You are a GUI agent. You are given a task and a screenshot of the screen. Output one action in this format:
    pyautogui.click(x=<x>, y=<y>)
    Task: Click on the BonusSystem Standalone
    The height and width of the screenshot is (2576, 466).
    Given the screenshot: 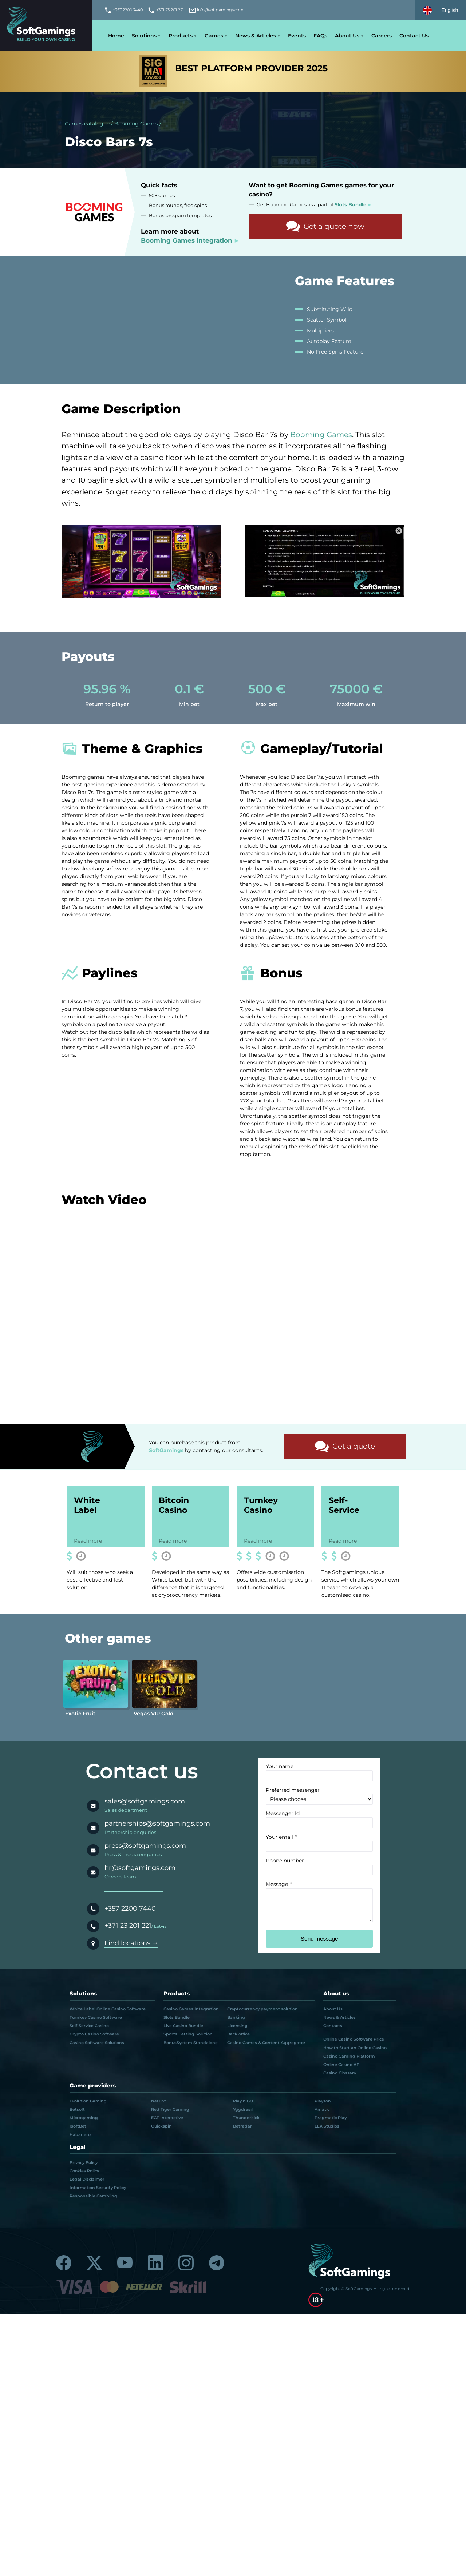 What is the action you would take?
    pyautogui.click(x=190, y=2043)
    